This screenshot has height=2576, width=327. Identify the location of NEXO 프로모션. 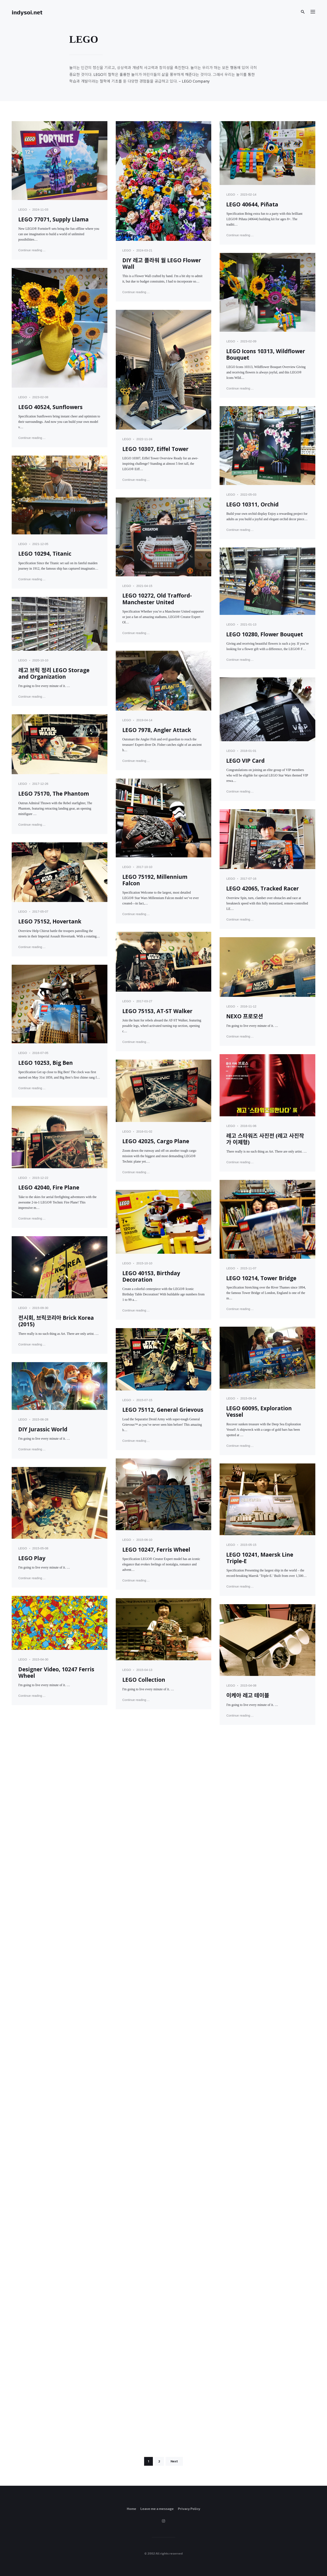
(244, 1016).